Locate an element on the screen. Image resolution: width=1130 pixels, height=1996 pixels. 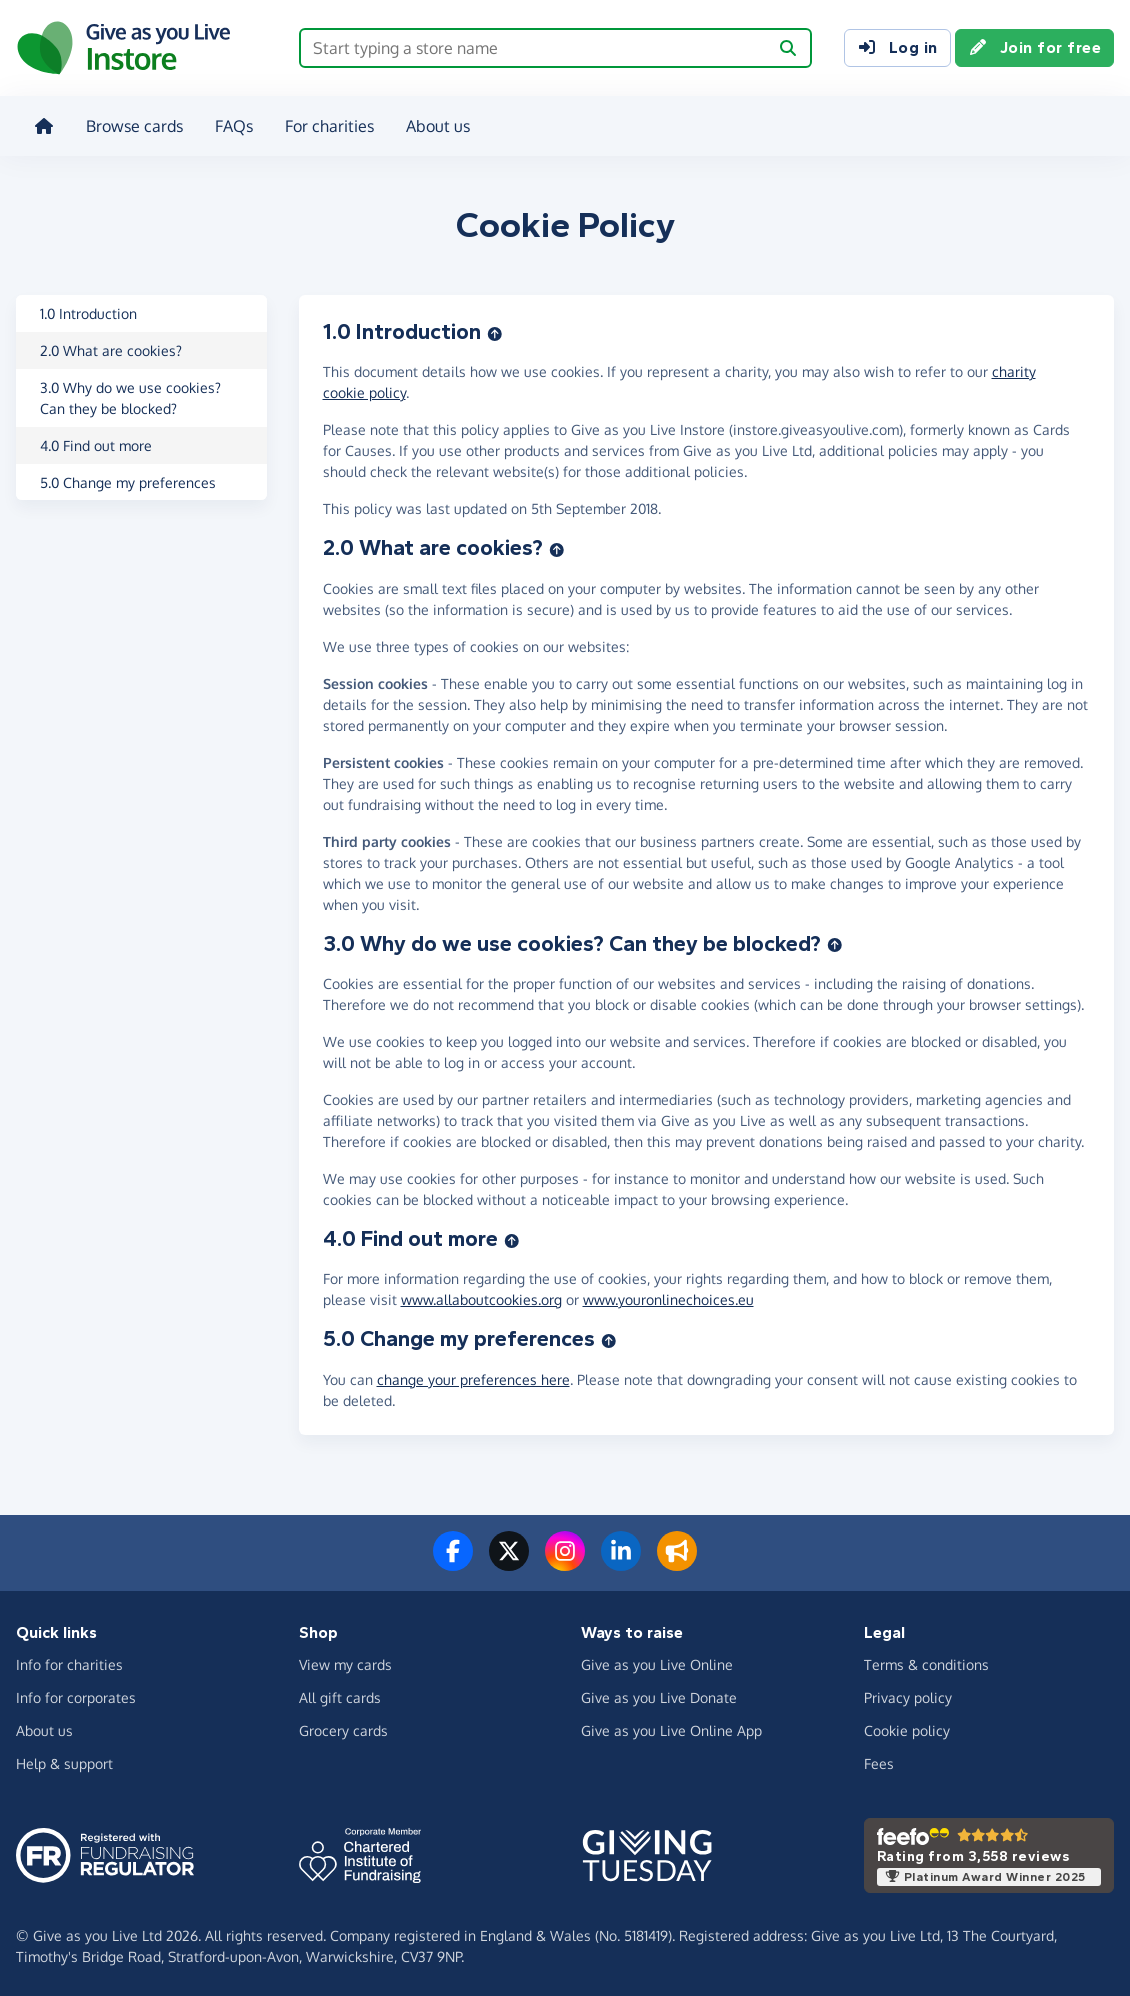
Give as you Live Online is located at coordinates (657, 1660).